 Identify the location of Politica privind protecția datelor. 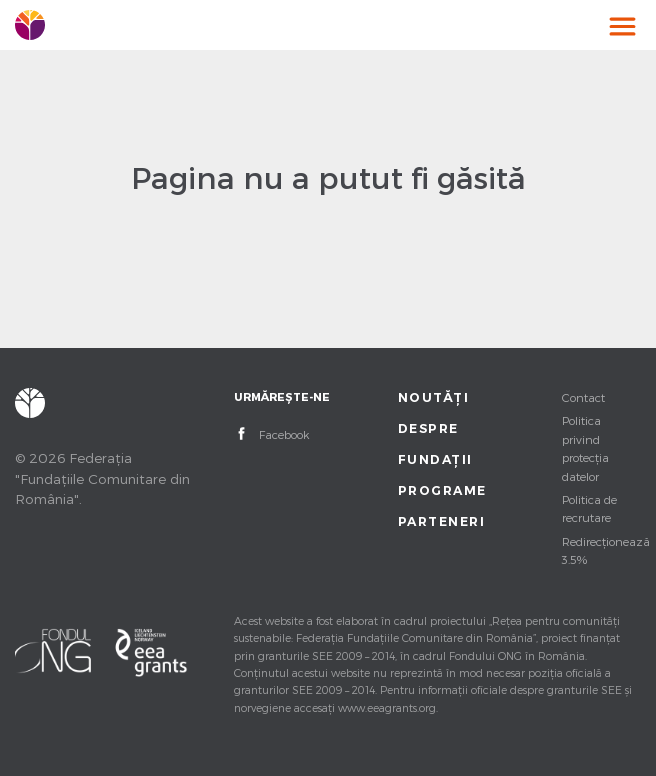
(585, 447).